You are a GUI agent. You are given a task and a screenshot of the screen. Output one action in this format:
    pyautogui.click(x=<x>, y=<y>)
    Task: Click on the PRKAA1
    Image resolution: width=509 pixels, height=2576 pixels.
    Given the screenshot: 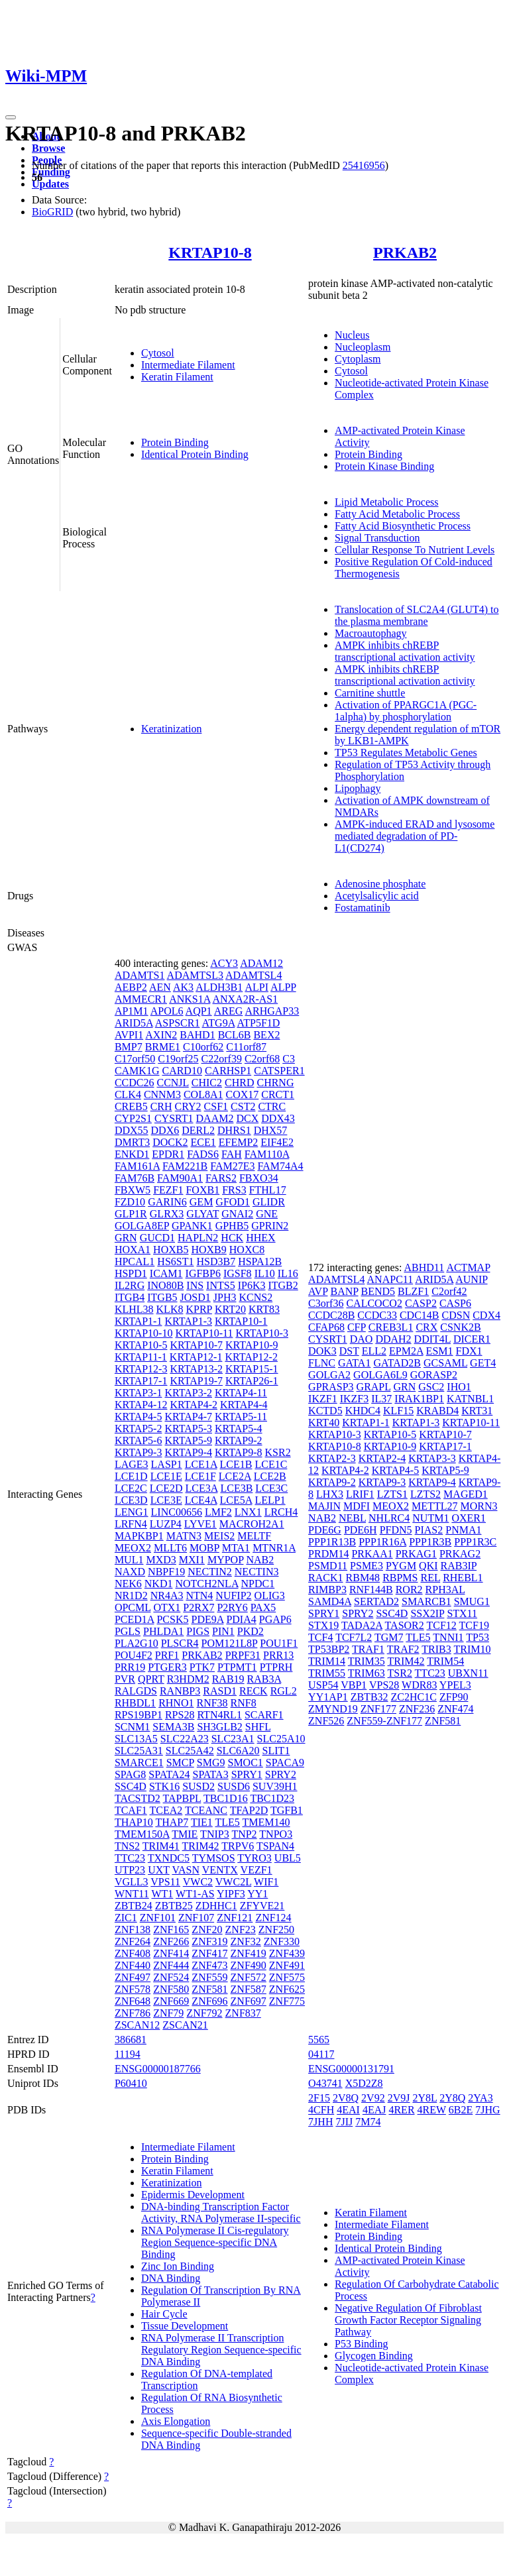 What is the action you would take?
    pyautogui.click(x=371, y=1553)
    